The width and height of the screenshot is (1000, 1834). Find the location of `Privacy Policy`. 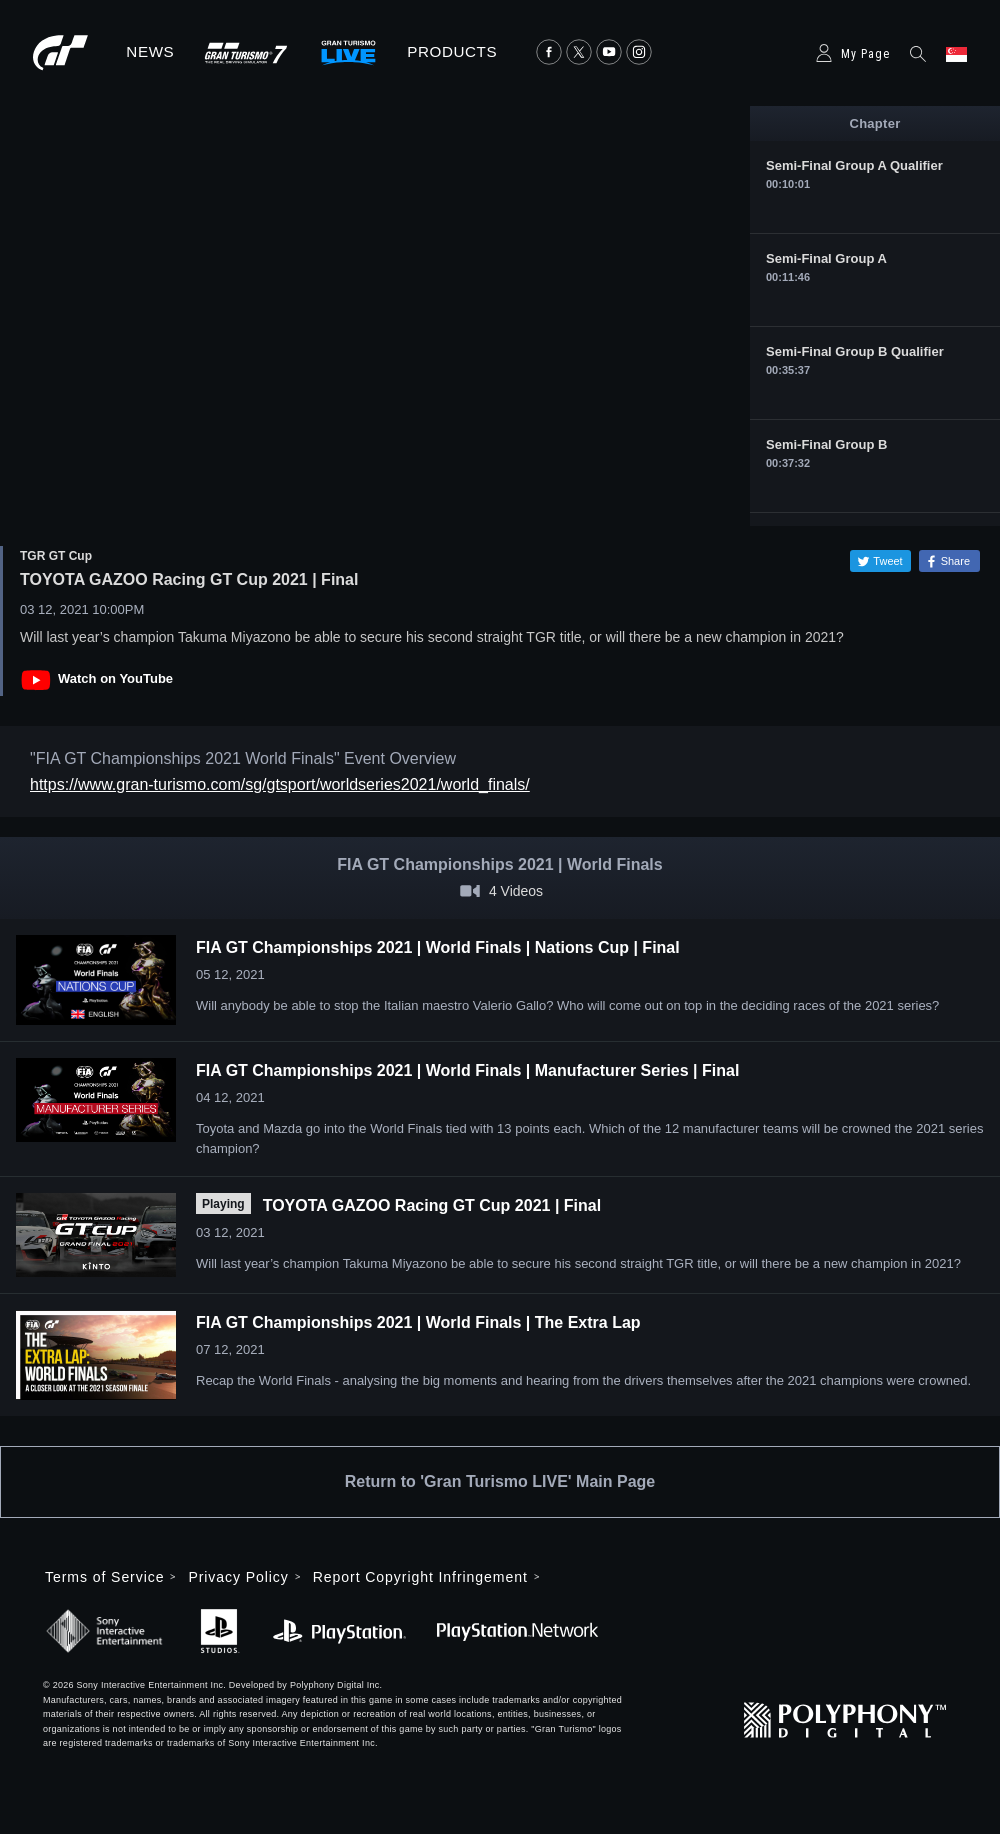

Privacy Policy is located at coordinates (238, 1577).